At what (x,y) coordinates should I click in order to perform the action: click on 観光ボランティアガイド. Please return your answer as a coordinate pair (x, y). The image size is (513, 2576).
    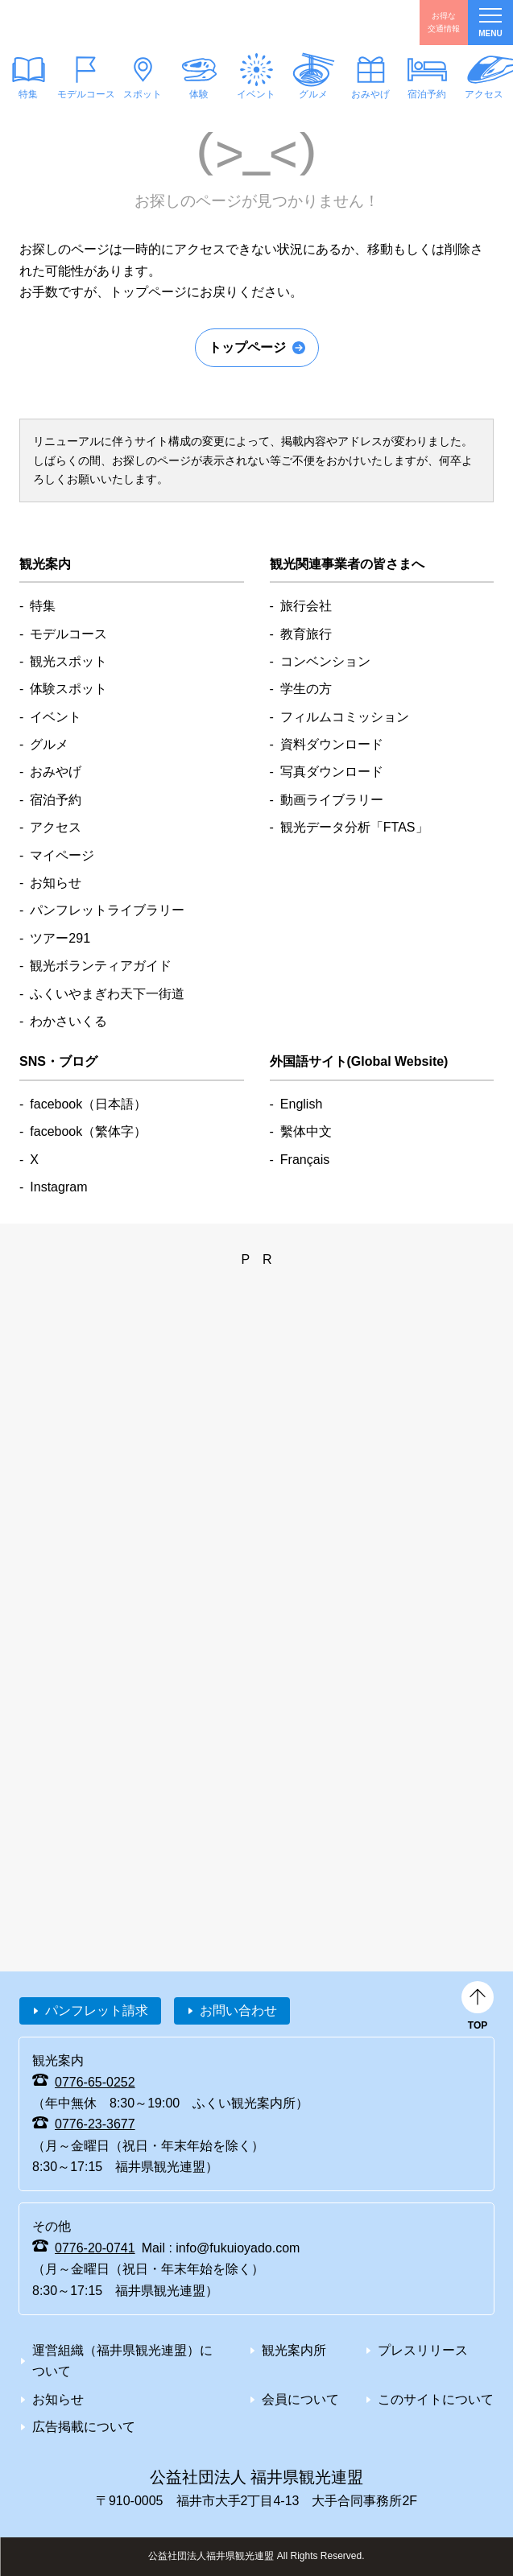
    Looking at the image, I should click on (101, 965).